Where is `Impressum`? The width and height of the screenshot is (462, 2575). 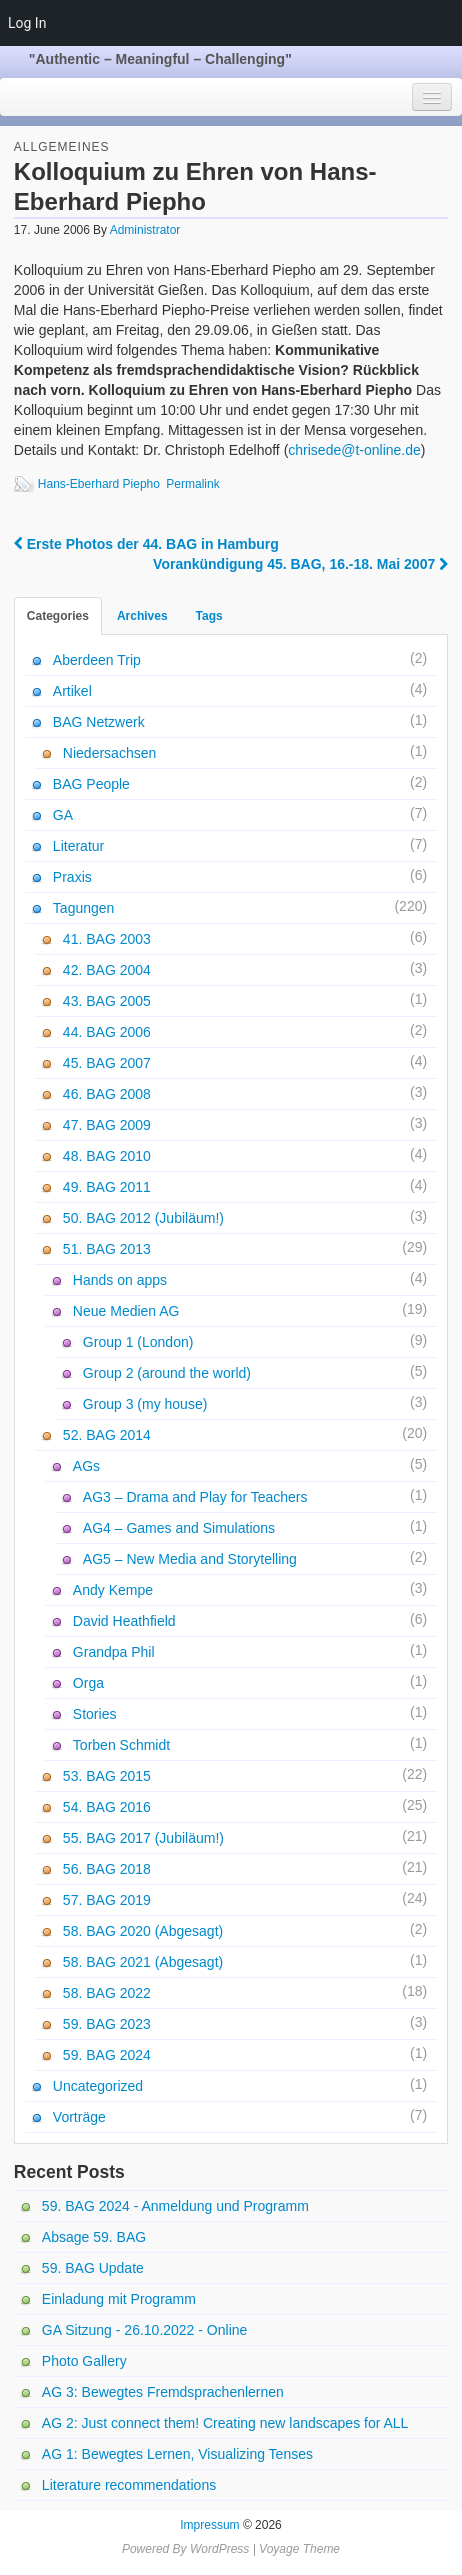
Impressum is located at coordinates (209, 2525).